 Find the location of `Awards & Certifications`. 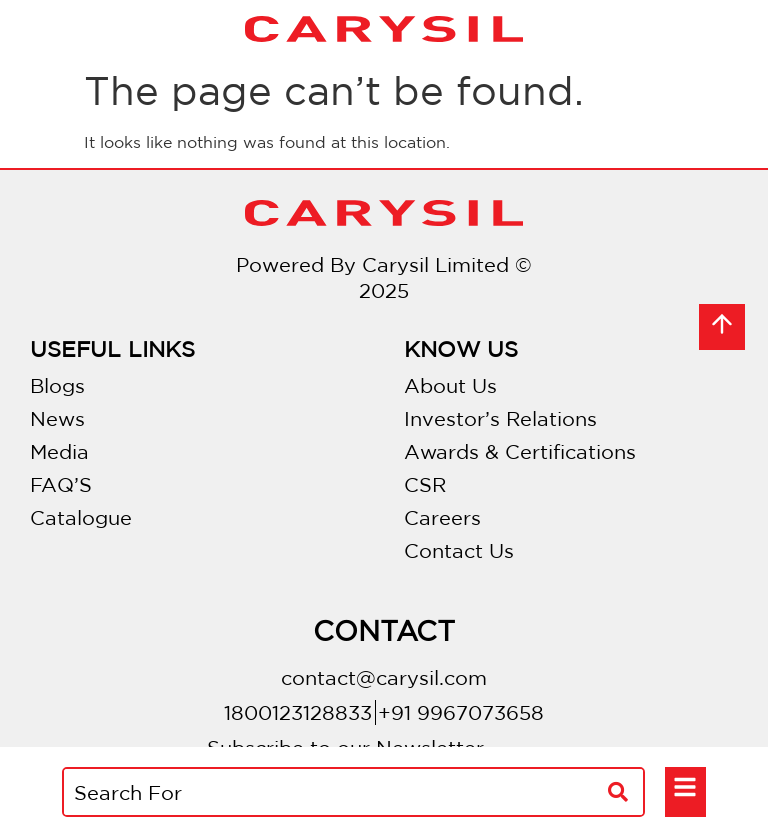

Awards & Certifications is located at coordinates (520, 451).